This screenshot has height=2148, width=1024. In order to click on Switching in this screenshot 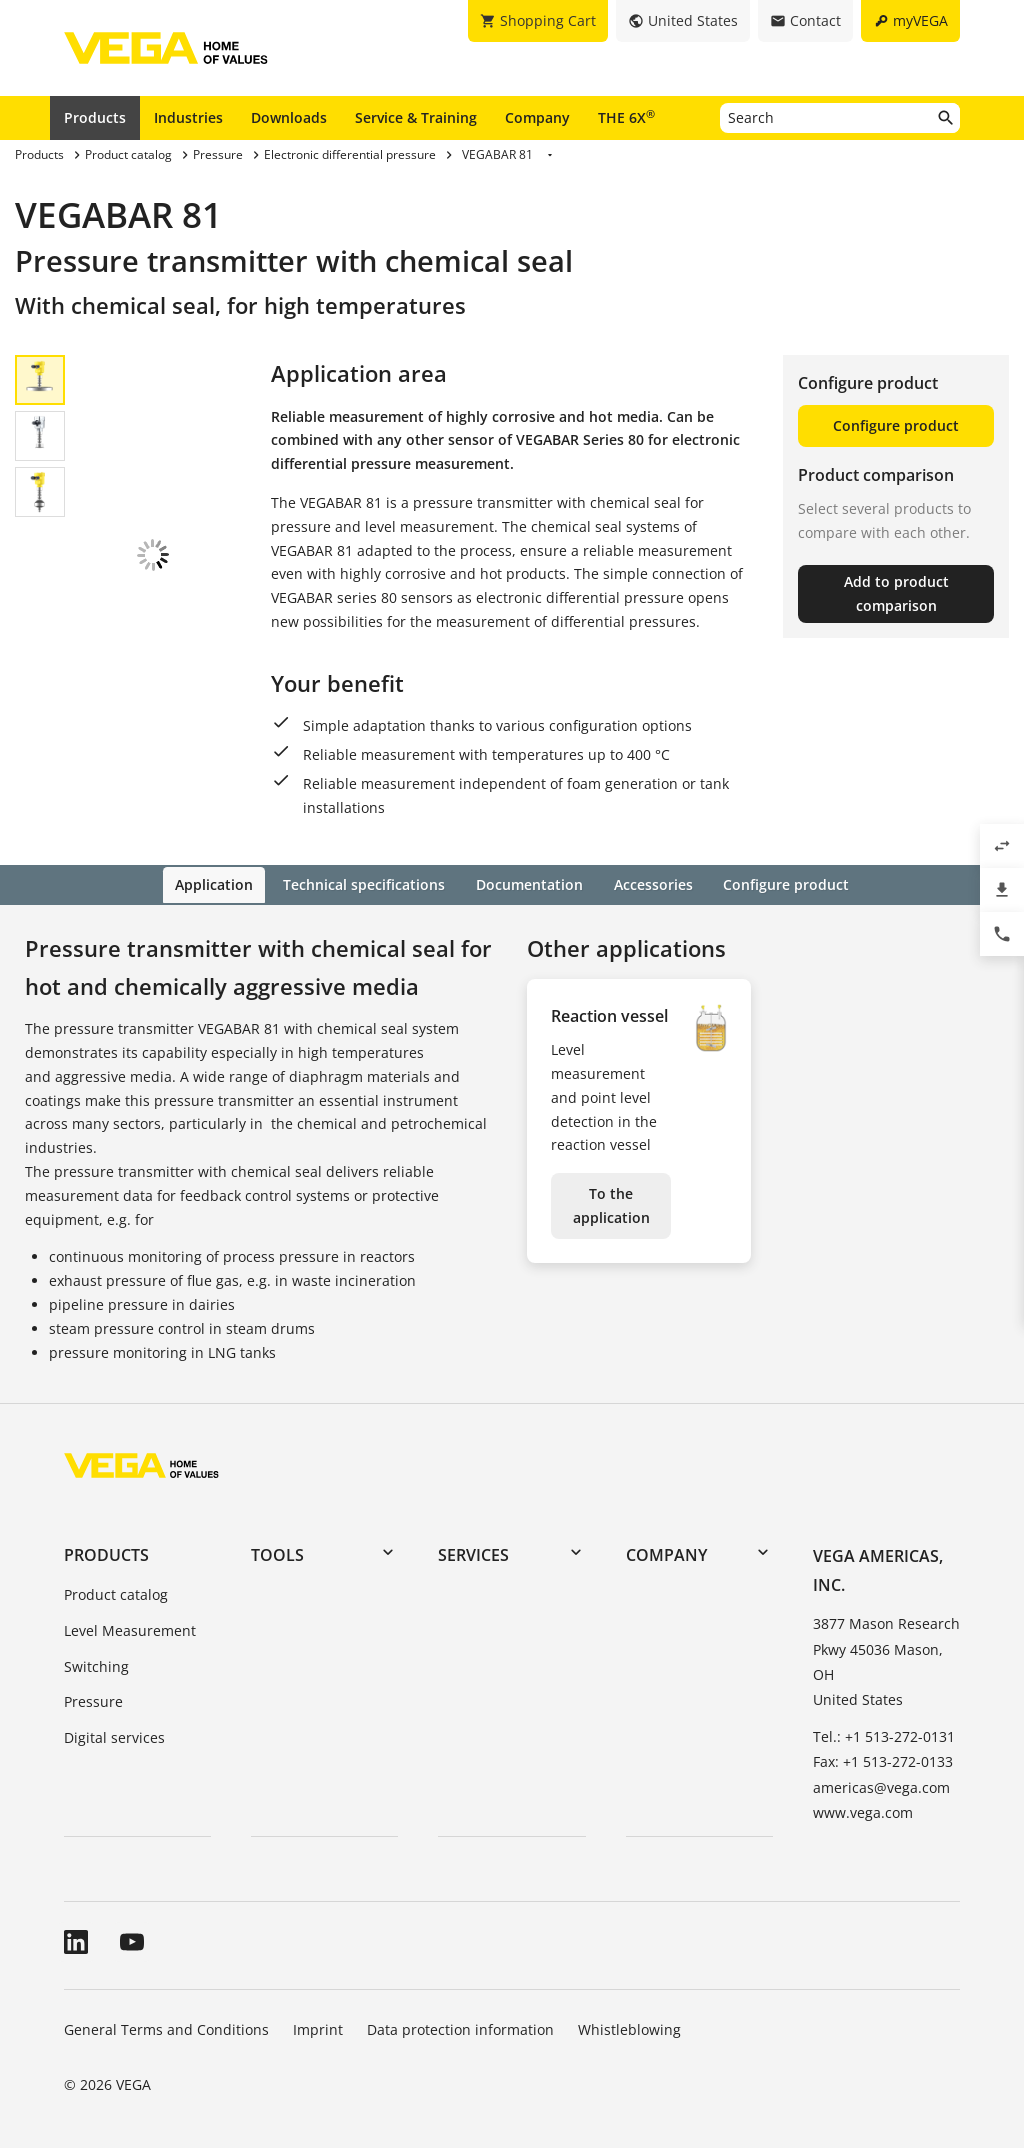, I will do `click(96, 1664)`.